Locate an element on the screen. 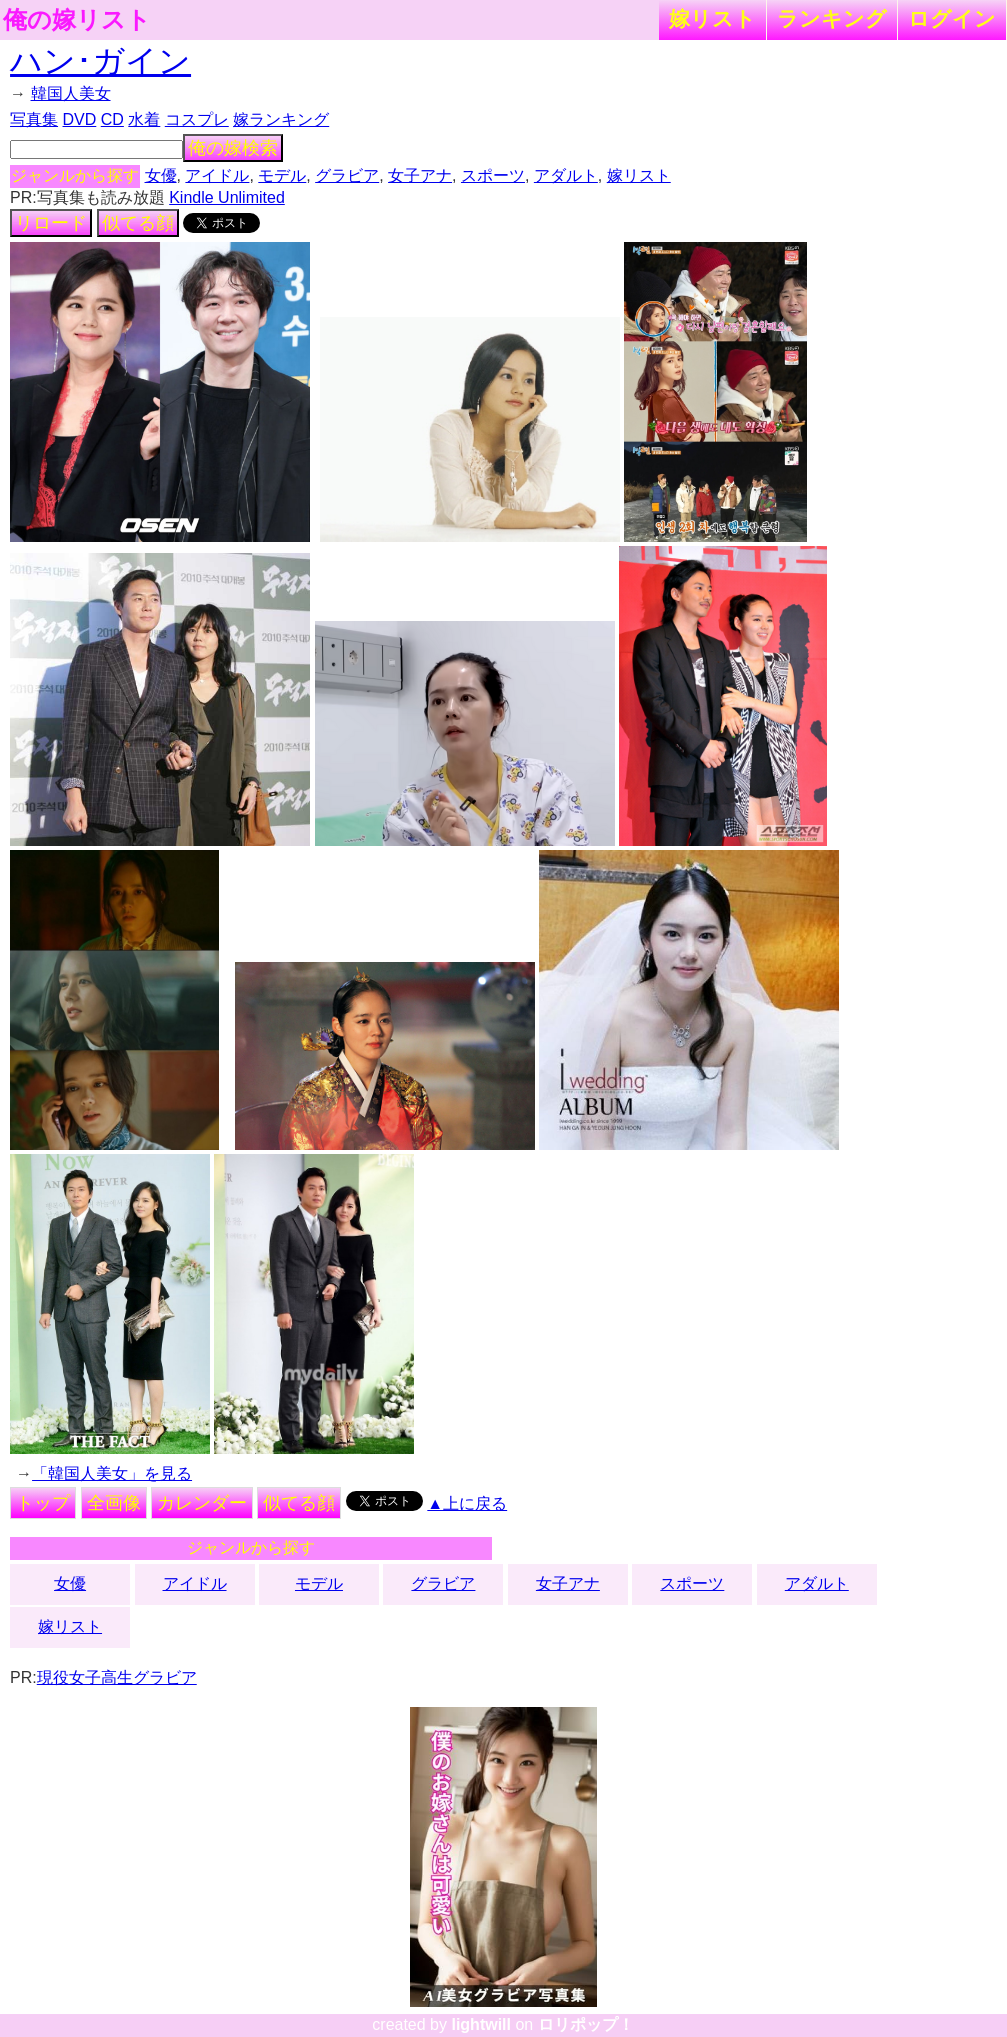 The width and height of the screenshot is (1007, 2037). スポーツ is located at coordinates (493, 175).